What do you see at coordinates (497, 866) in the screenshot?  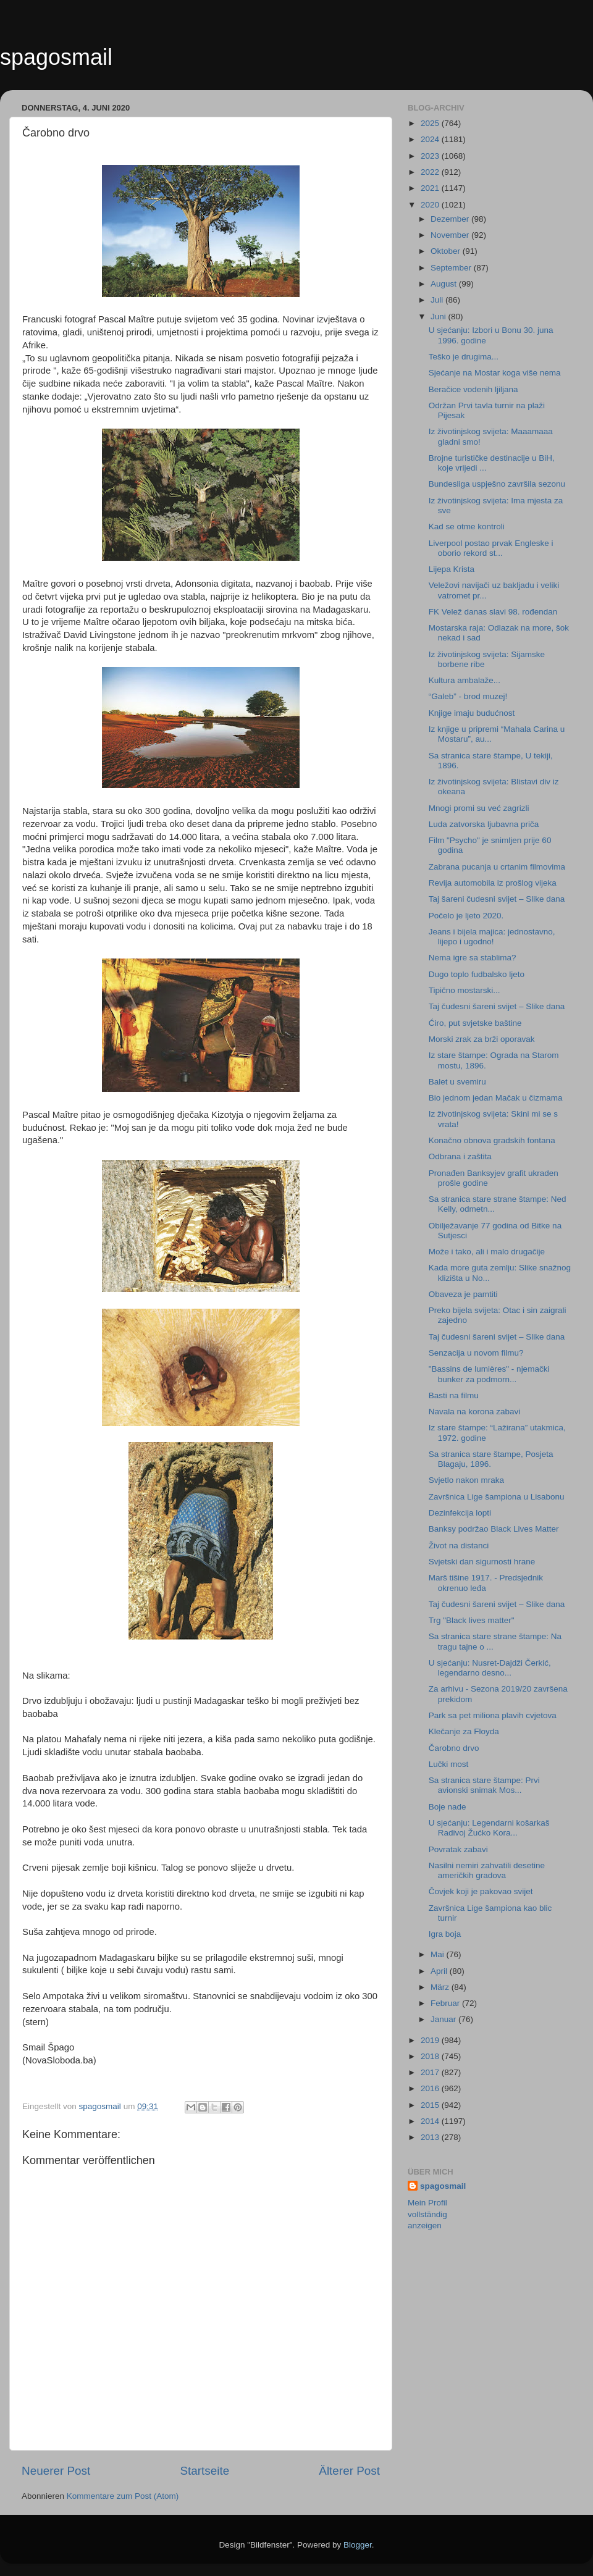 I see `Zabrana pucanja u crtanim filmovima` at bounding box center [497, 866].